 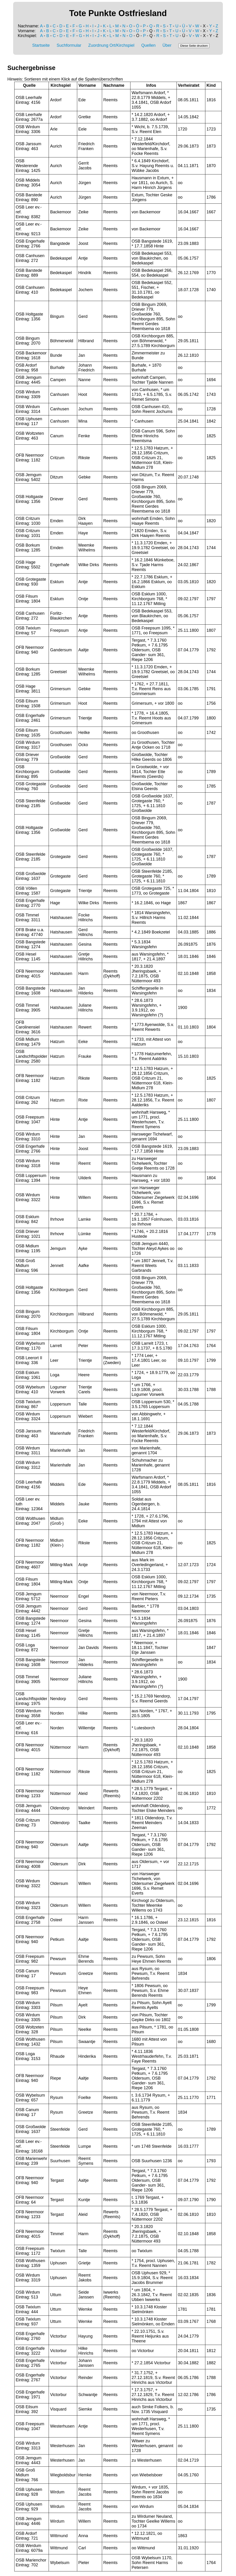 What do you see at coordinates (111, 45) in the screenshot?
I see `Zuordnung Ort/Kirchspiel` at bounding box center [111, 45].